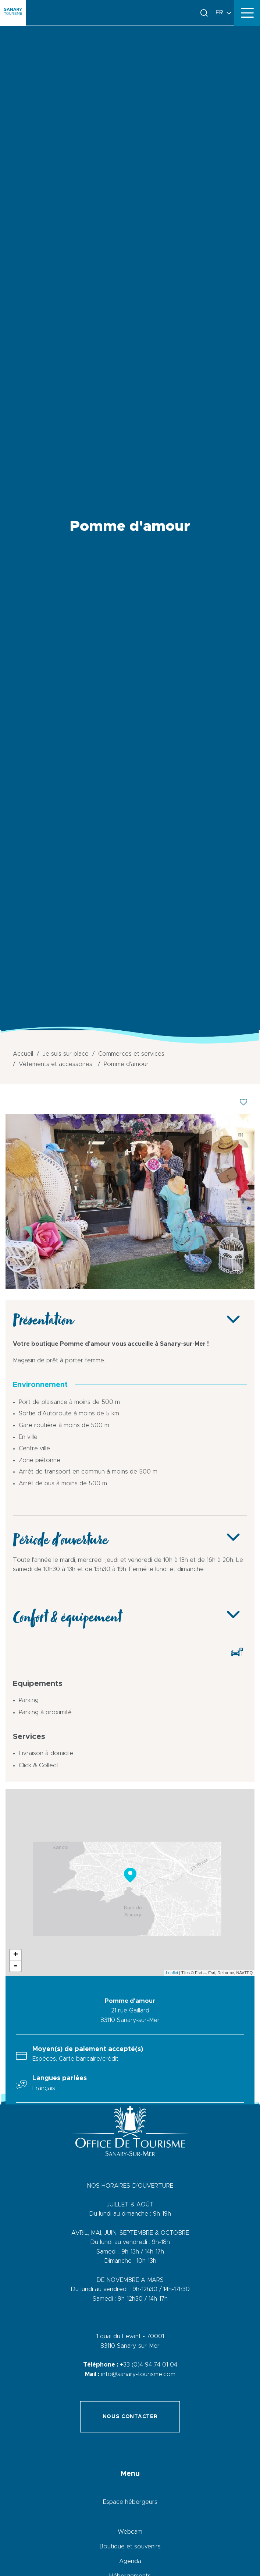 The image size is (260, 2576). What do you see at coordinates (130, 2532) in the screenshot?
I see `Webcam` at bounding box center [130, 2532].